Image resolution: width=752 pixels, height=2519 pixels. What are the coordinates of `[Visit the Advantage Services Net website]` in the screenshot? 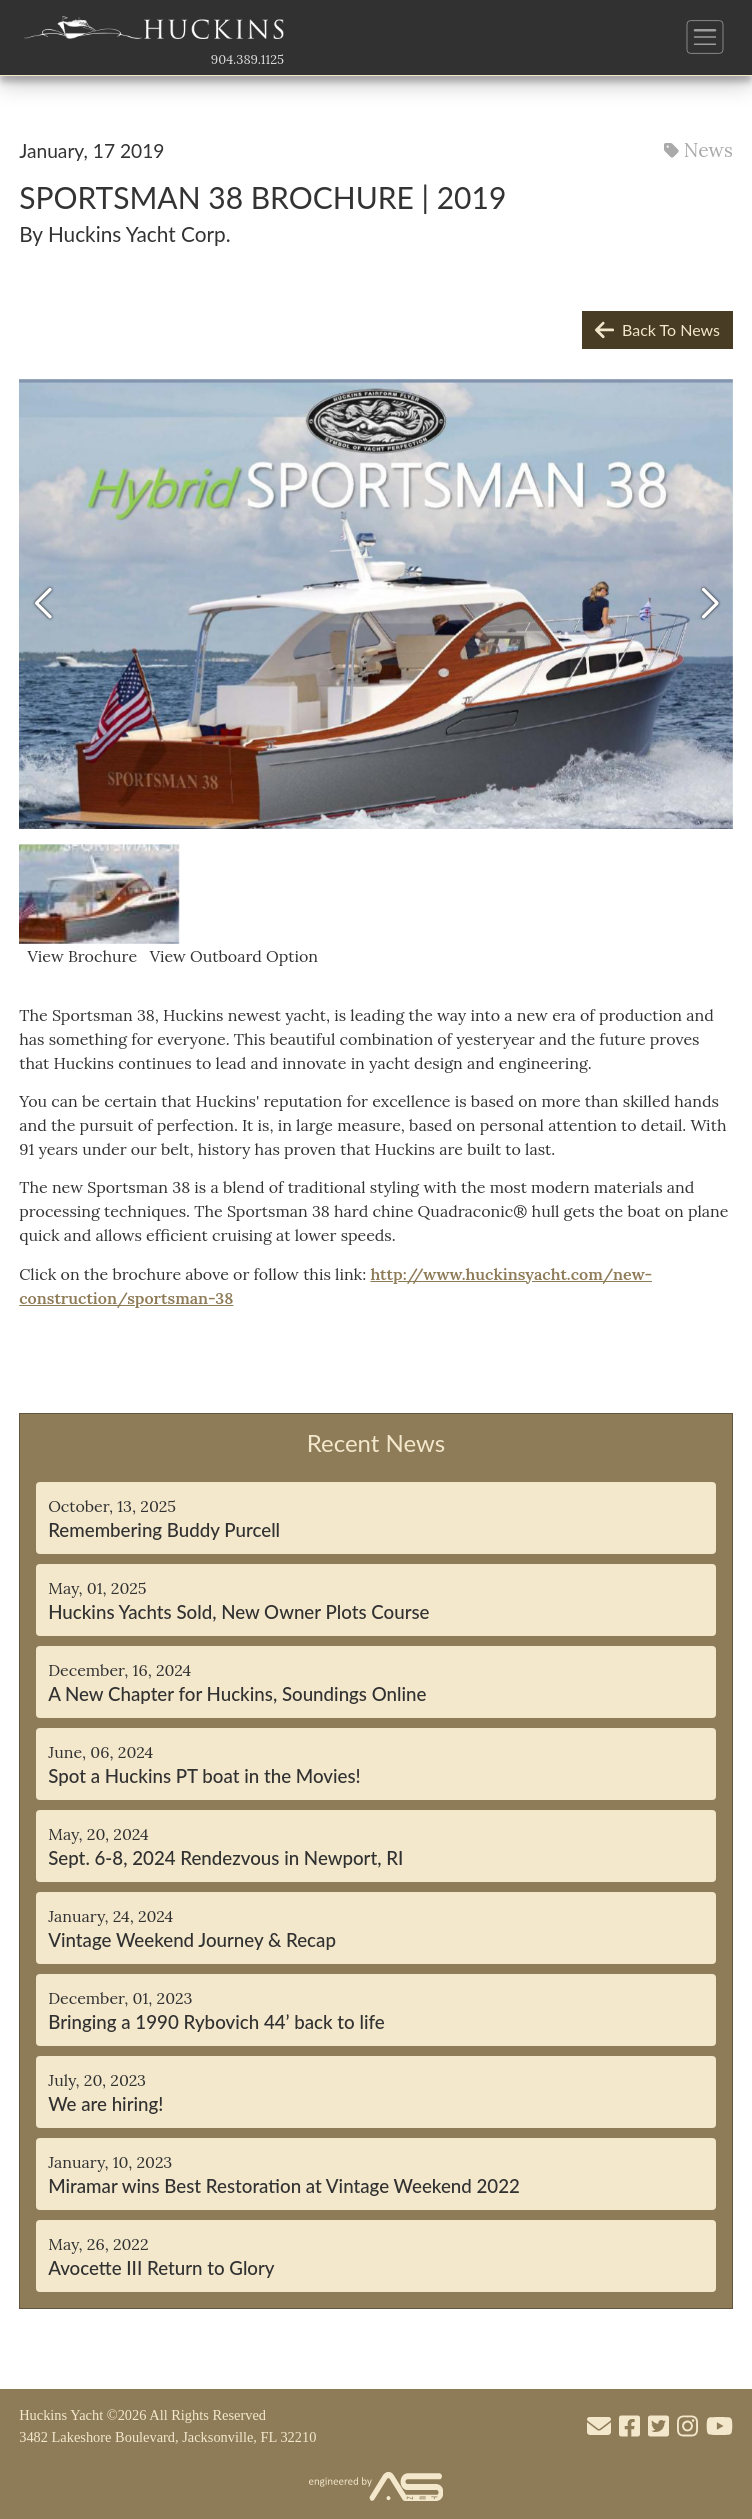 It's located at (376, 2487).